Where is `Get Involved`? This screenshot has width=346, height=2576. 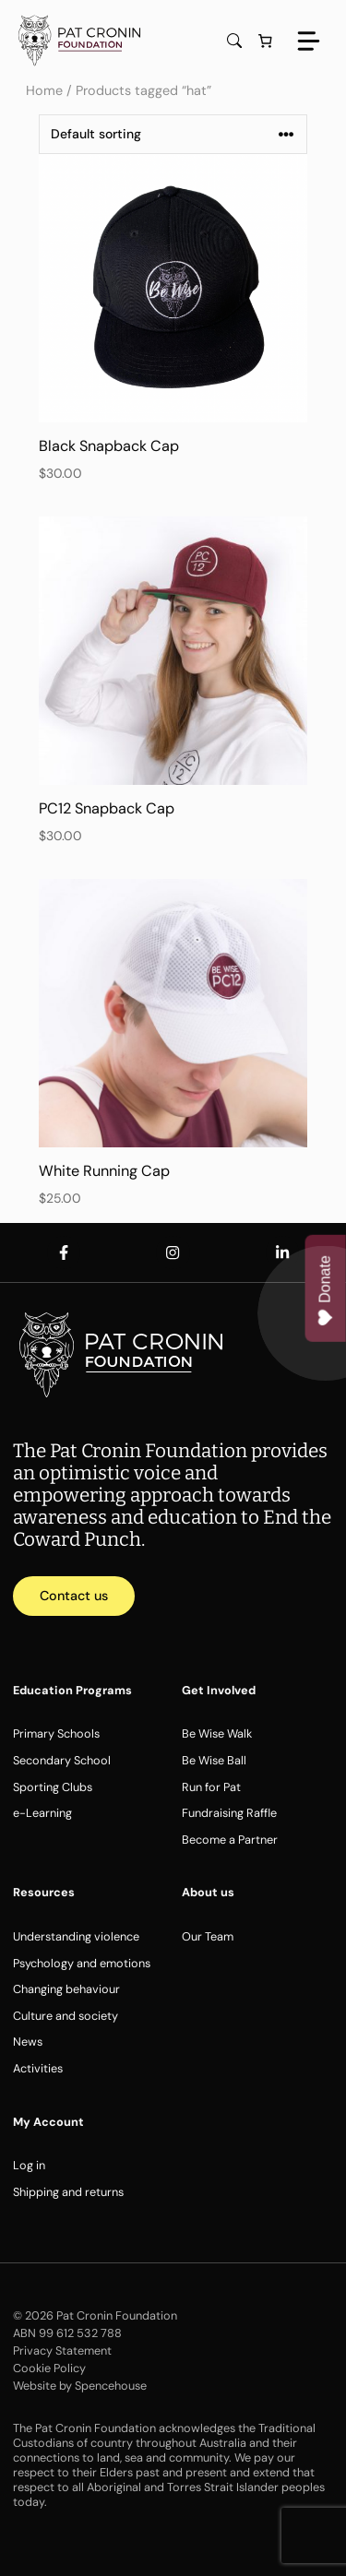 Get Involved is located at coordinates (219, 1690).